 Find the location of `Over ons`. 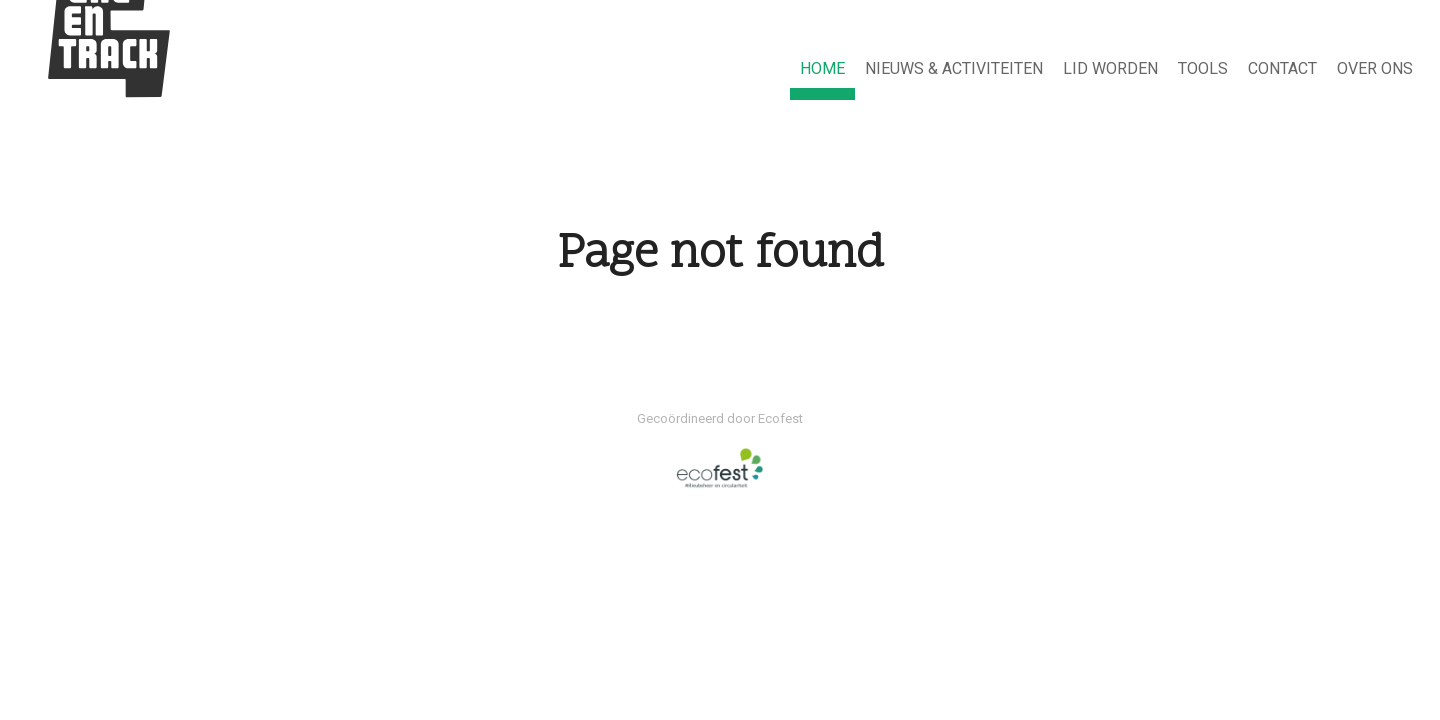

Over ons is located at coordinates (1375, 68).